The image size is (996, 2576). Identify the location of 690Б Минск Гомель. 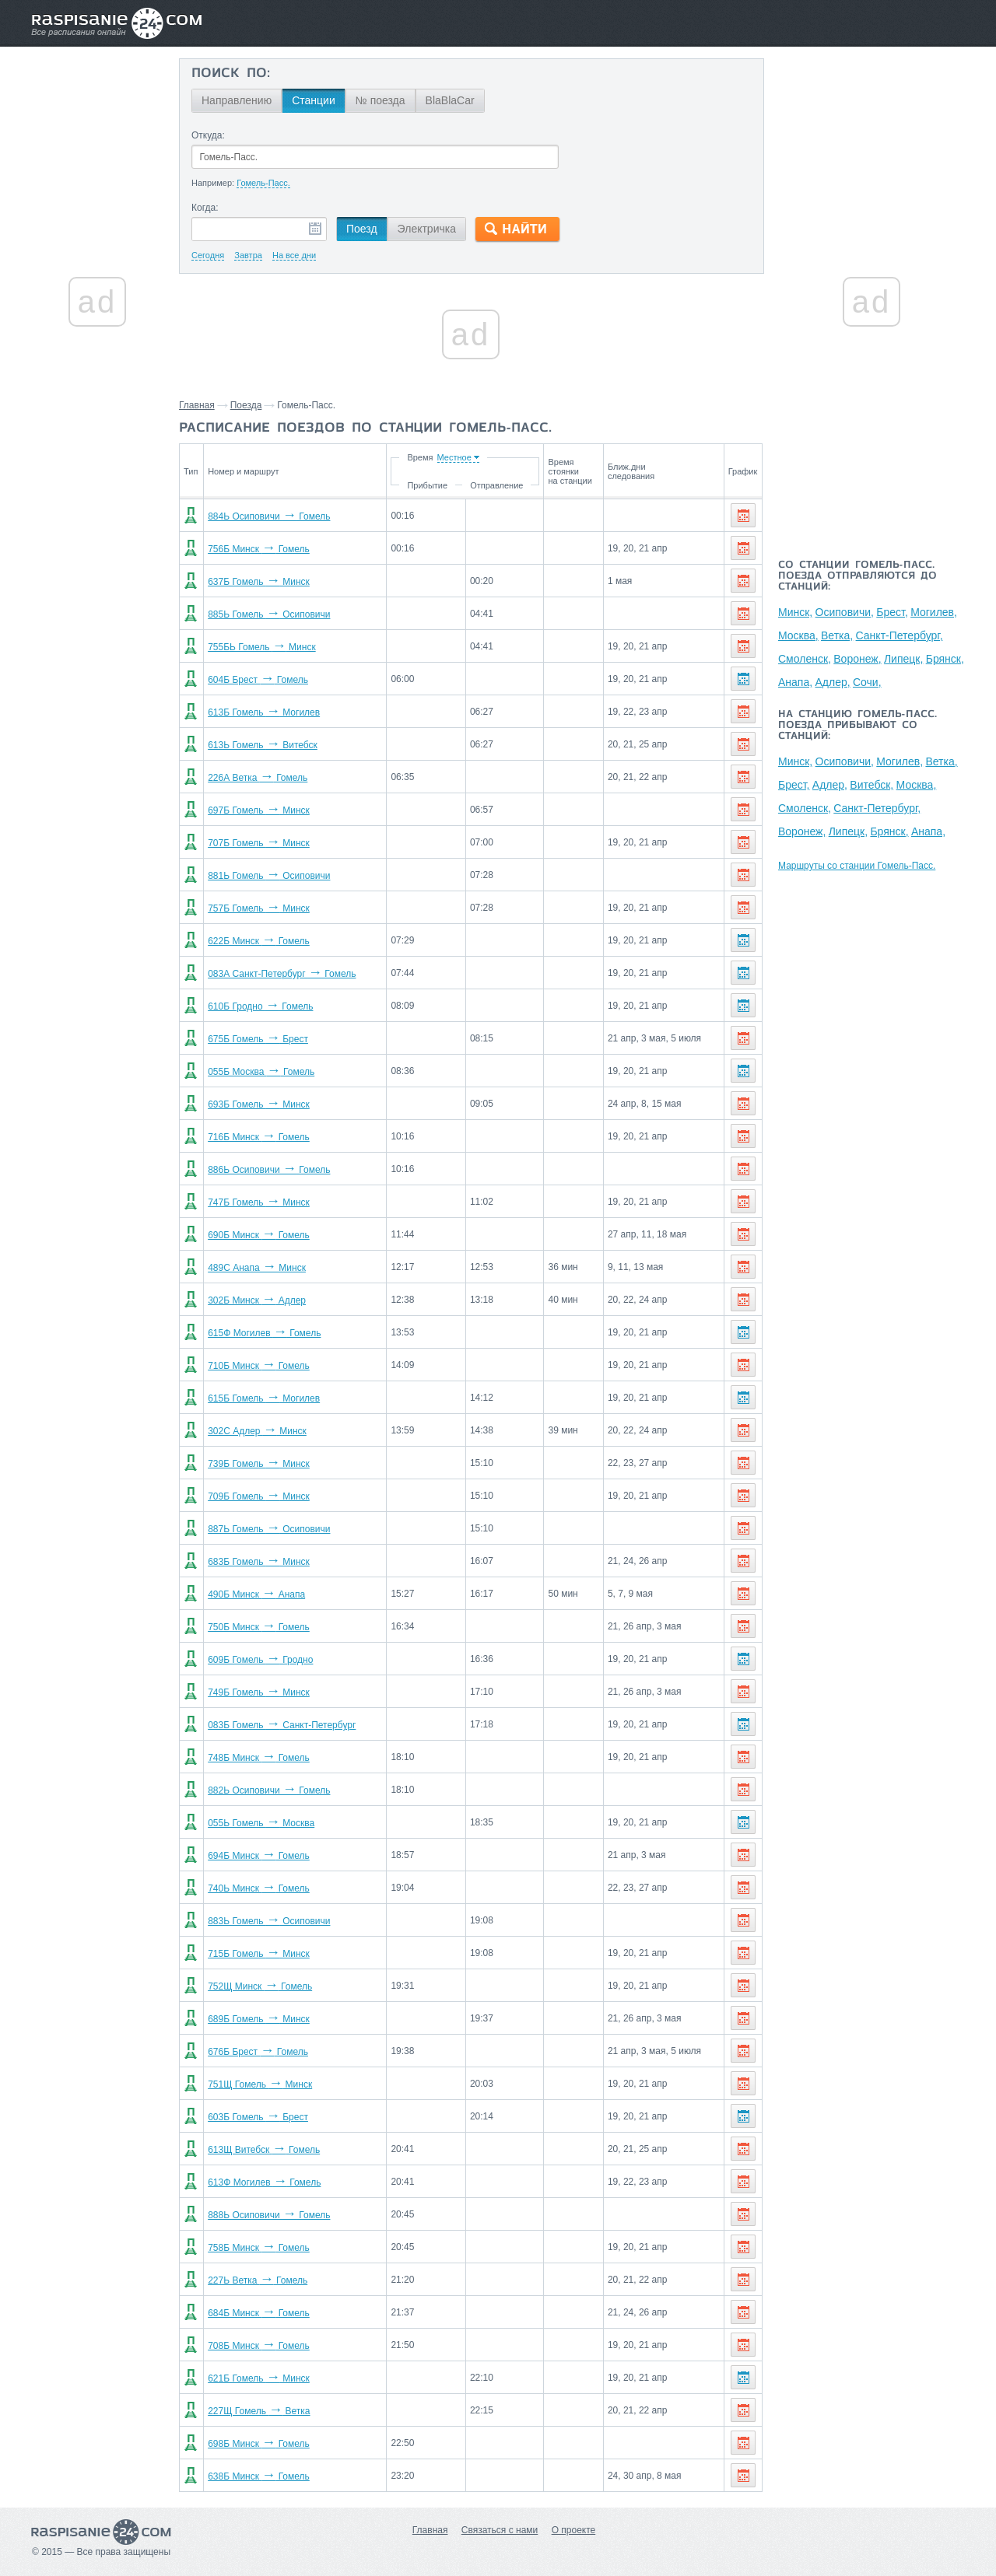
(259, 1235).